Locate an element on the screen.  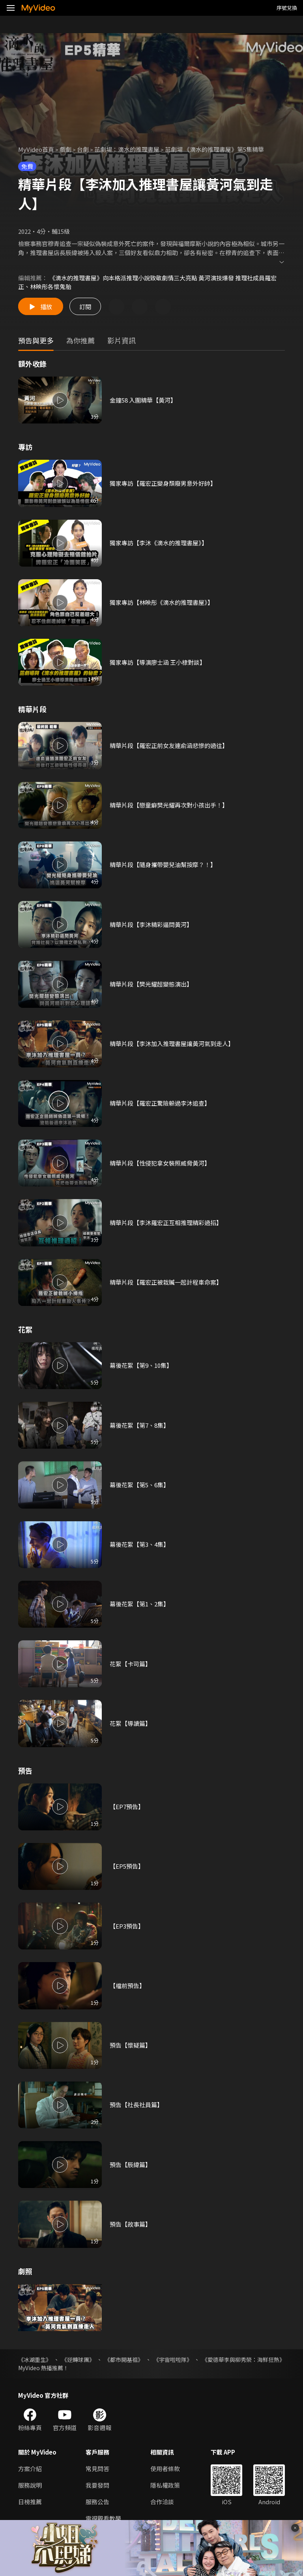
【EP7預告】 is located at coordinates (127, 1806).